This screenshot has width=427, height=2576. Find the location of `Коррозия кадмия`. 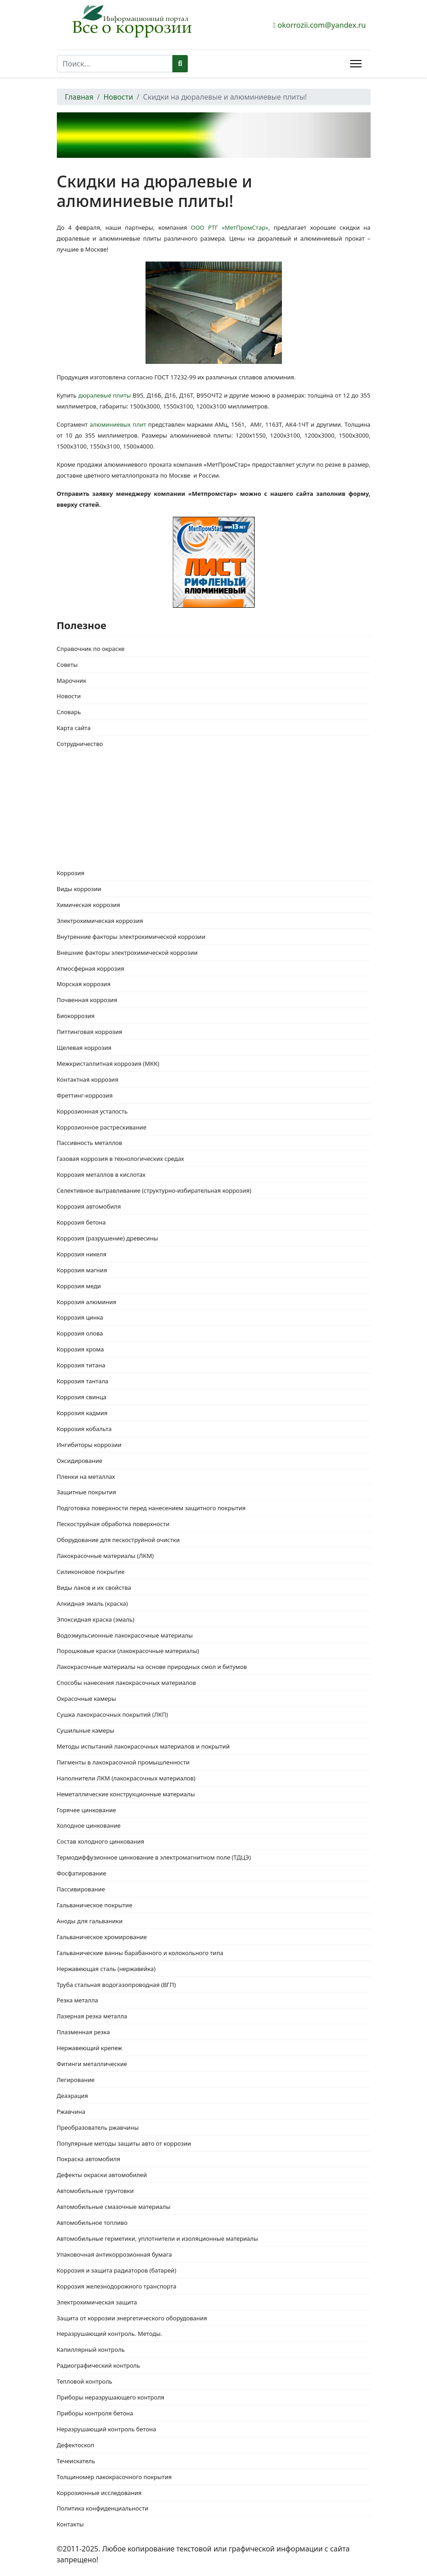

Коррозия кадмия is located at coordinates (82, 1413).